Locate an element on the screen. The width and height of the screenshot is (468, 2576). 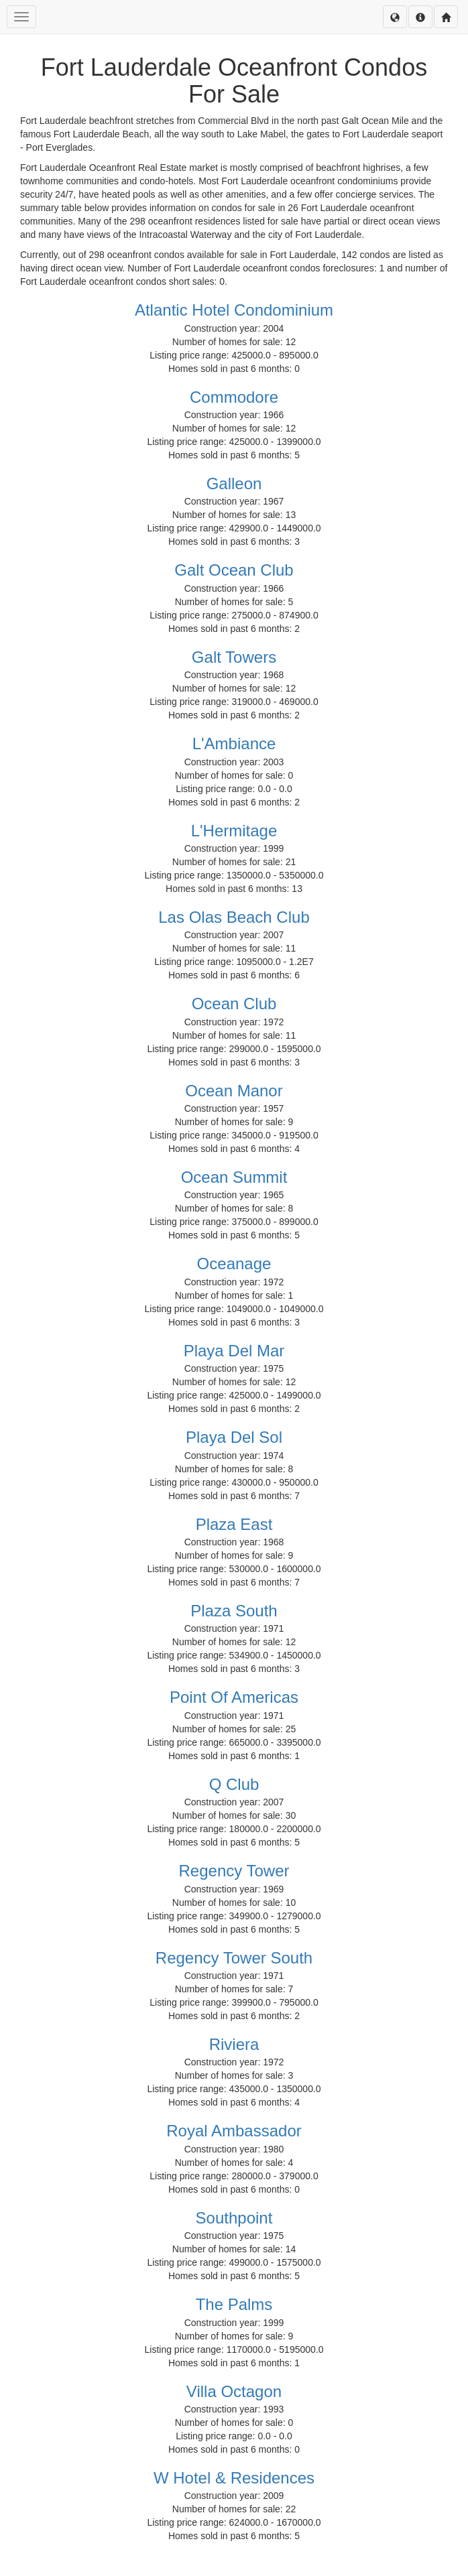
Commodore is located at coordinates (234, 397).